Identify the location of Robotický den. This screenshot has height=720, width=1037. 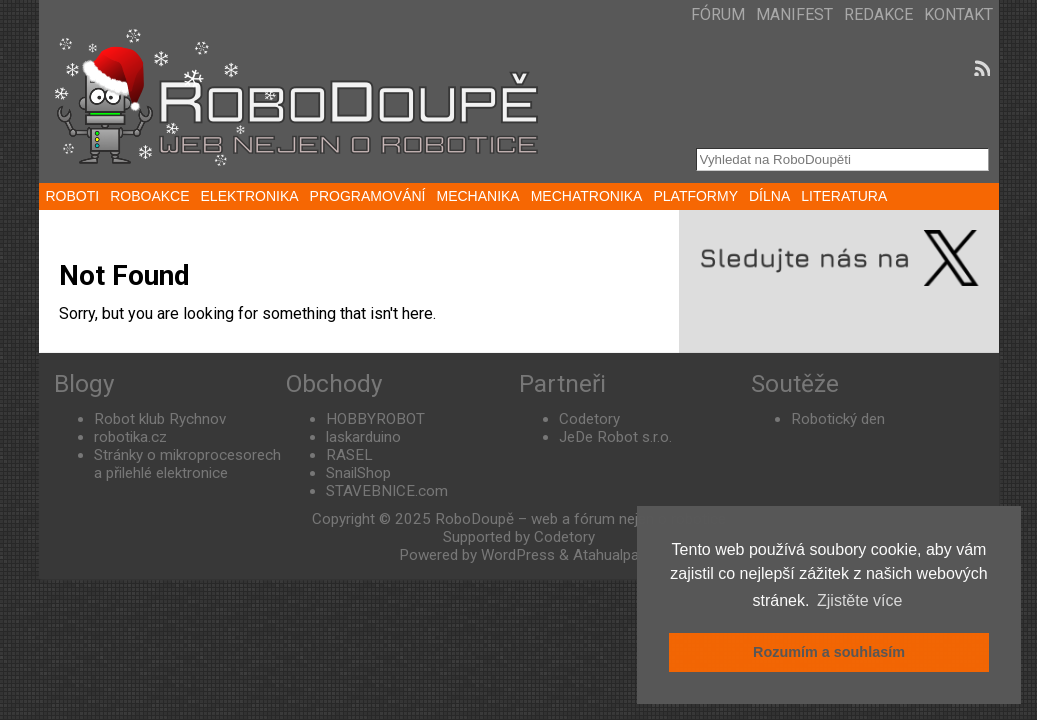
(838, 419).